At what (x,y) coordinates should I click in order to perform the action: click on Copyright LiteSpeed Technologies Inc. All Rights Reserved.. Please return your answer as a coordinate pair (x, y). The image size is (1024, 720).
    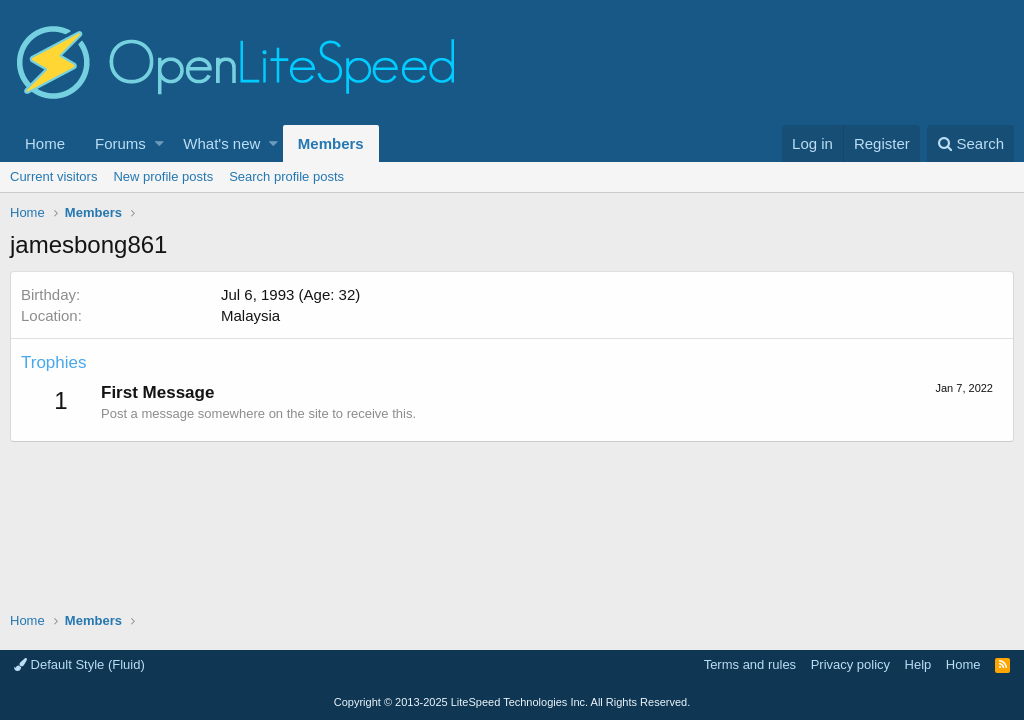
    Looking at the image, I should click on (512, 702).